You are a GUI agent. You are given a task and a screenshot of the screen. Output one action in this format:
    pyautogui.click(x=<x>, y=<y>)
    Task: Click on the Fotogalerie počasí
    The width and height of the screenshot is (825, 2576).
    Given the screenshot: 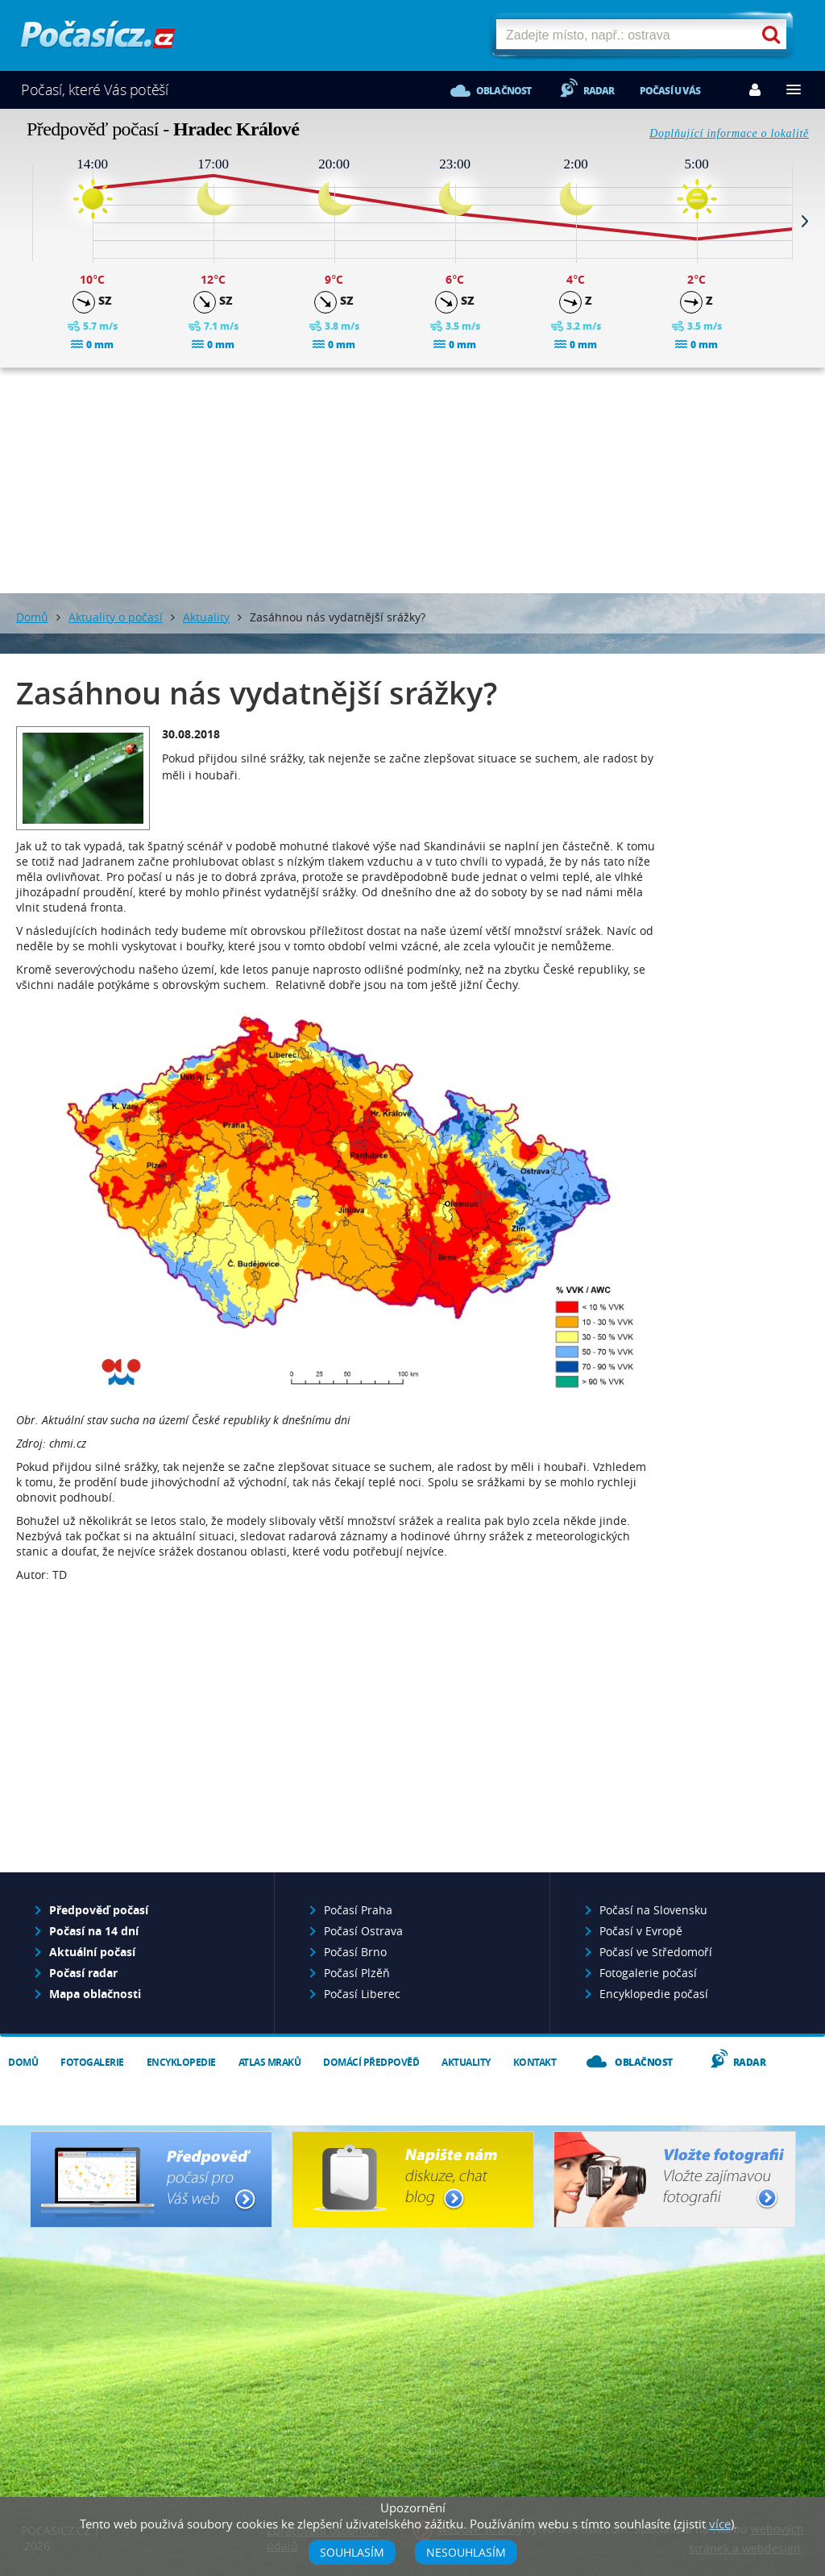 What is the action you would take?
    pyautogui.click(x=648, y=1972)
    